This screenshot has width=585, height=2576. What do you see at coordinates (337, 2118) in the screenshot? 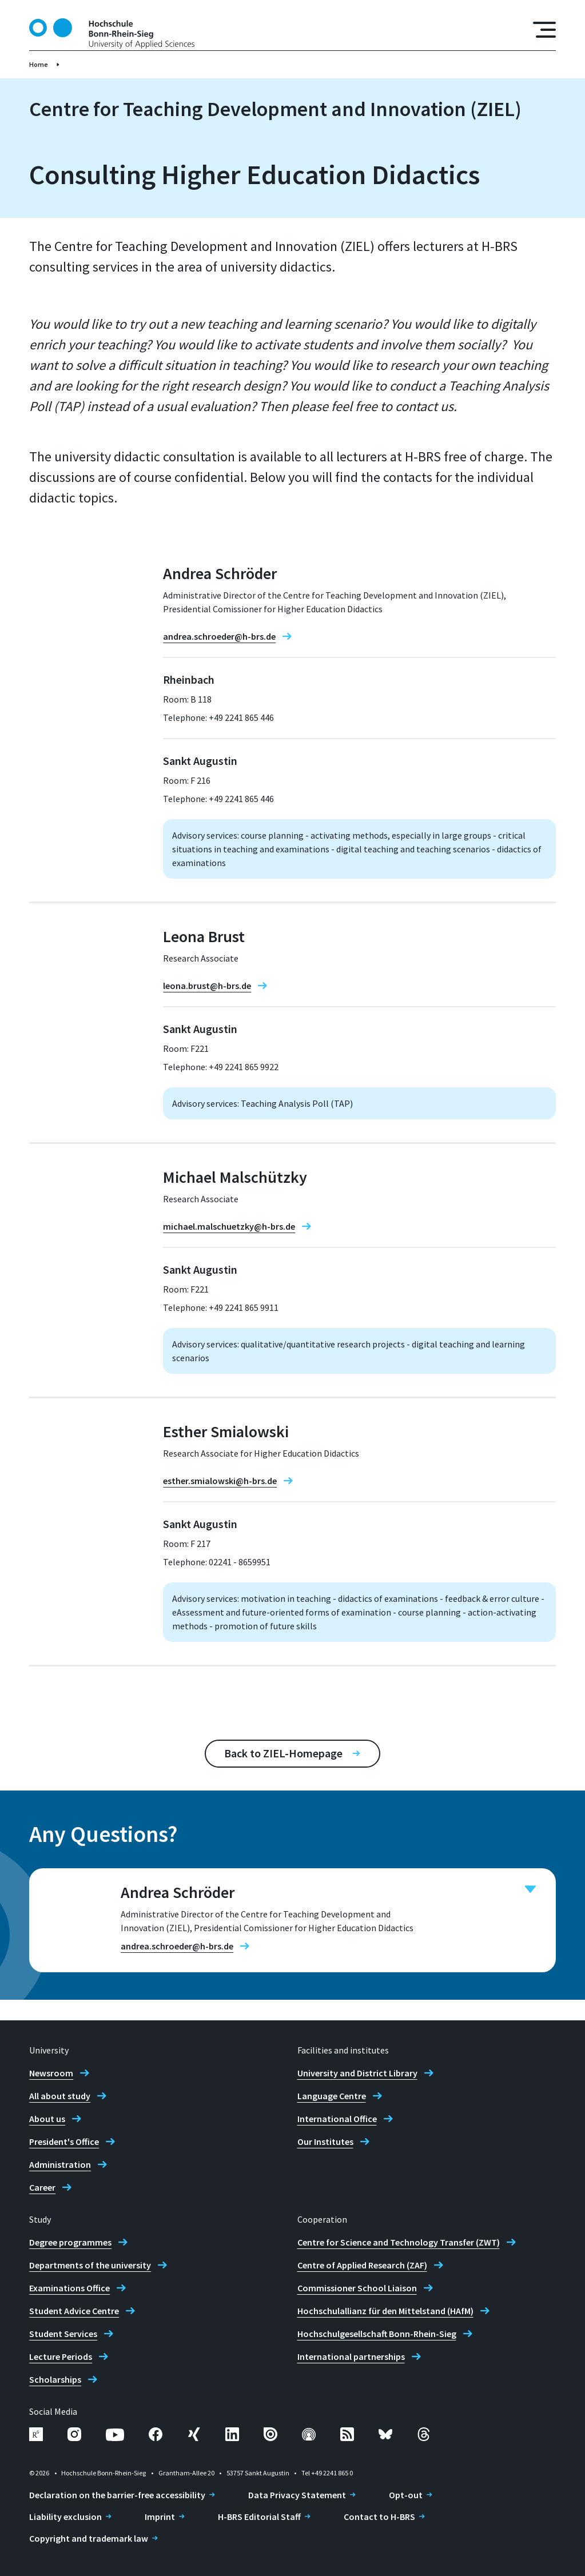
I see `International Office` at bounding box center [337, 2118].